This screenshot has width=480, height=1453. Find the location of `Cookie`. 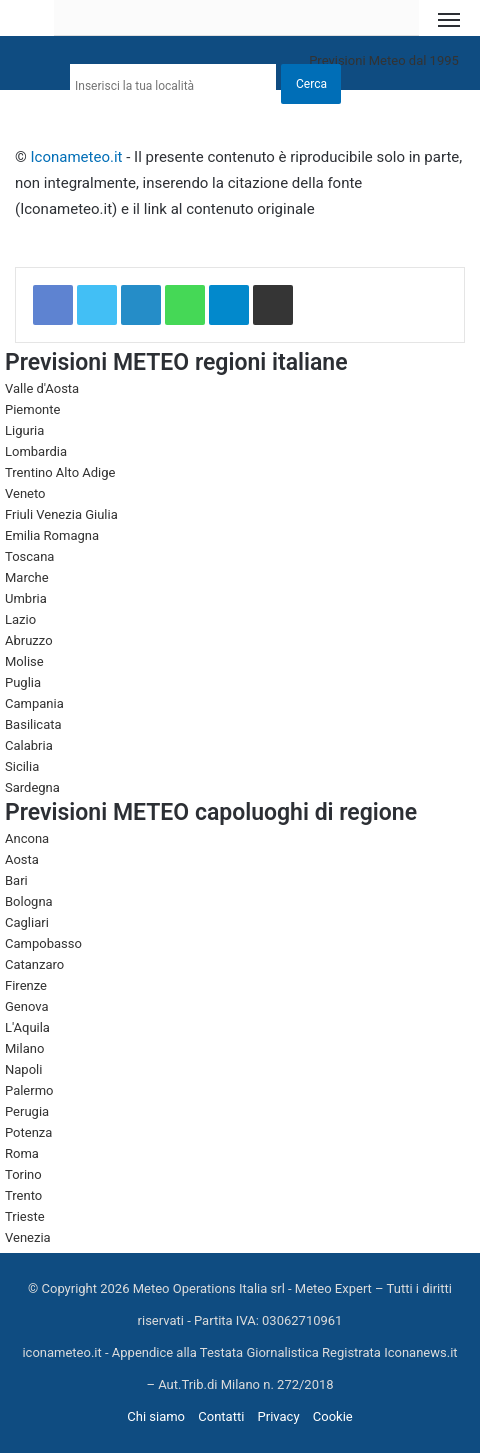

Cookie is located at coordinates (333, 1416).